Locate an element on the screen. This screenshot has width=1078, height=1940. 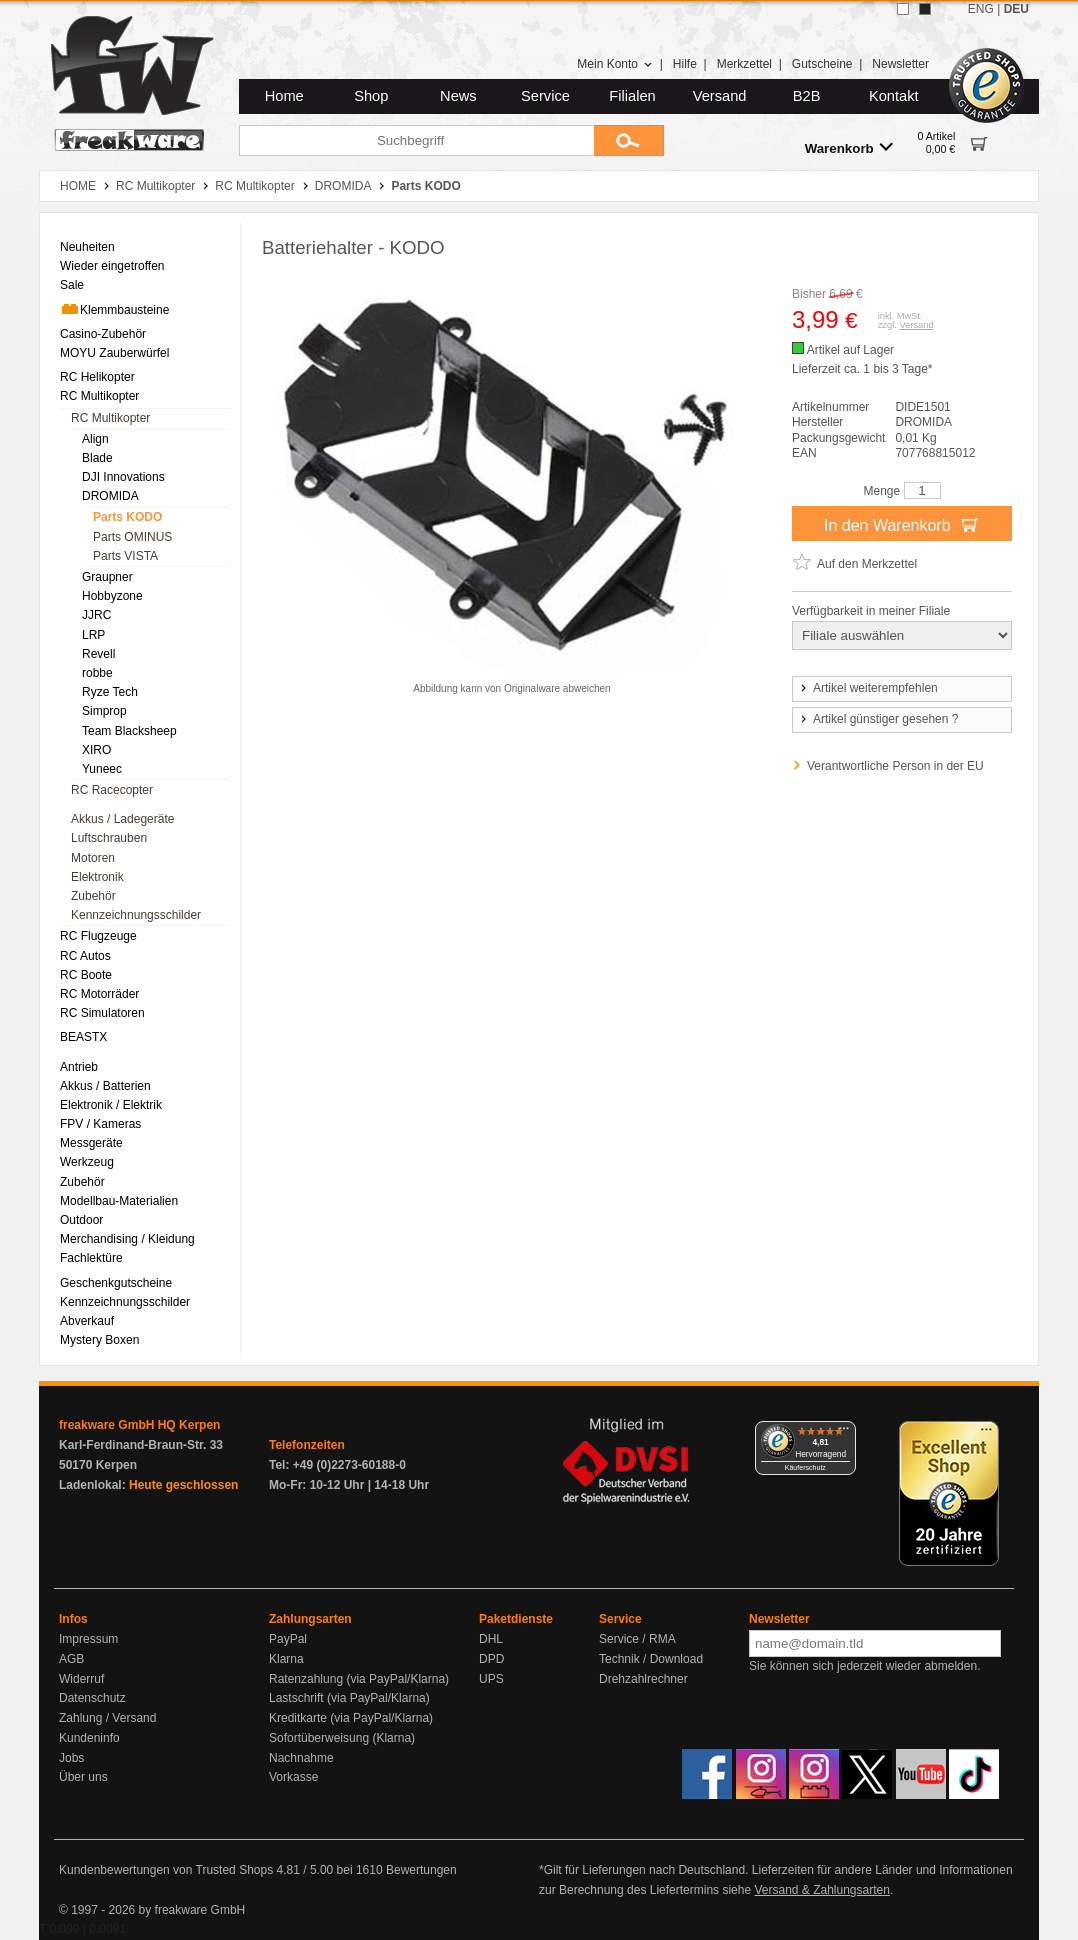
DROMIDA [menuitem] is located at coordinates (110, 496).